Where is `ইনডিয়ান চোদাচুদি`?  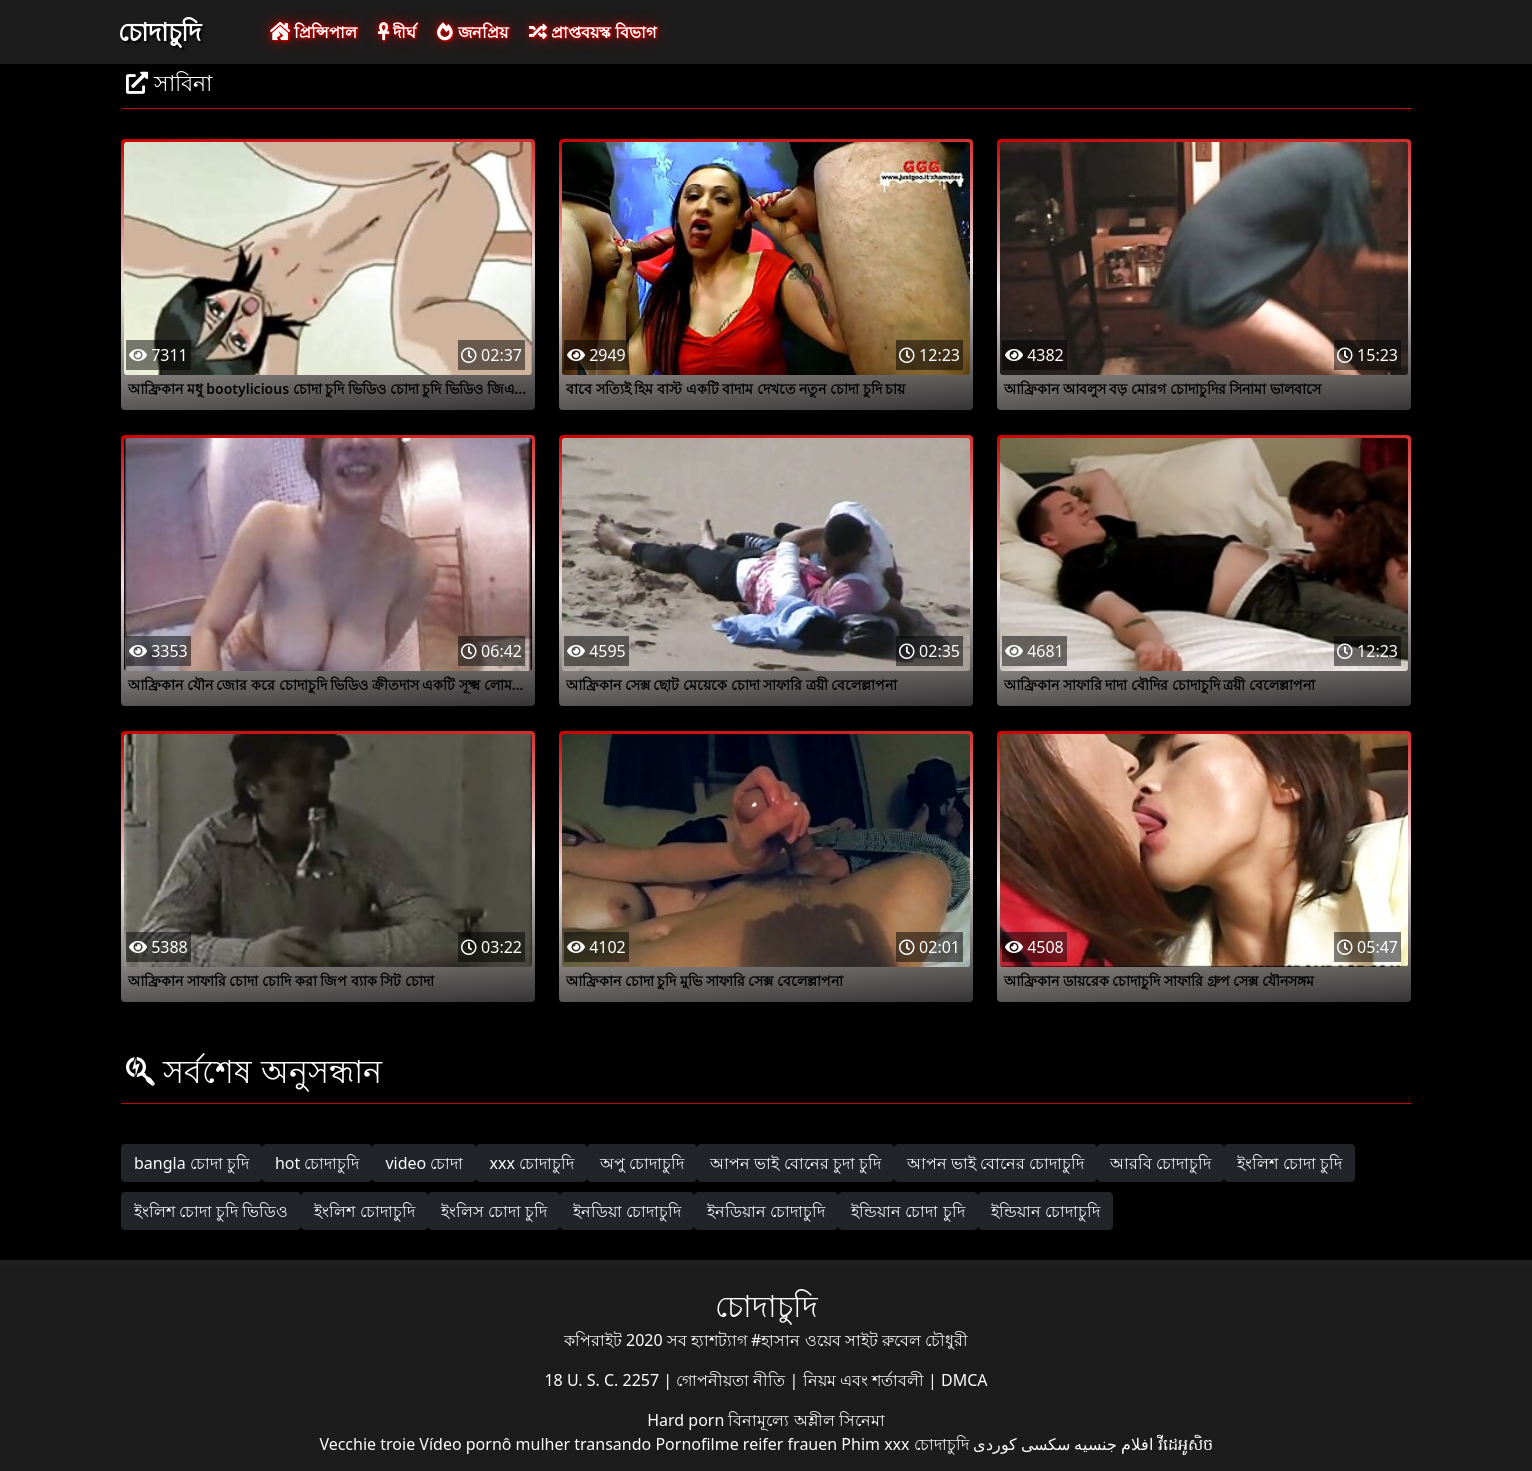 ইনডিয়ান চোদাচুদি is located at coordinates (766, 1211).